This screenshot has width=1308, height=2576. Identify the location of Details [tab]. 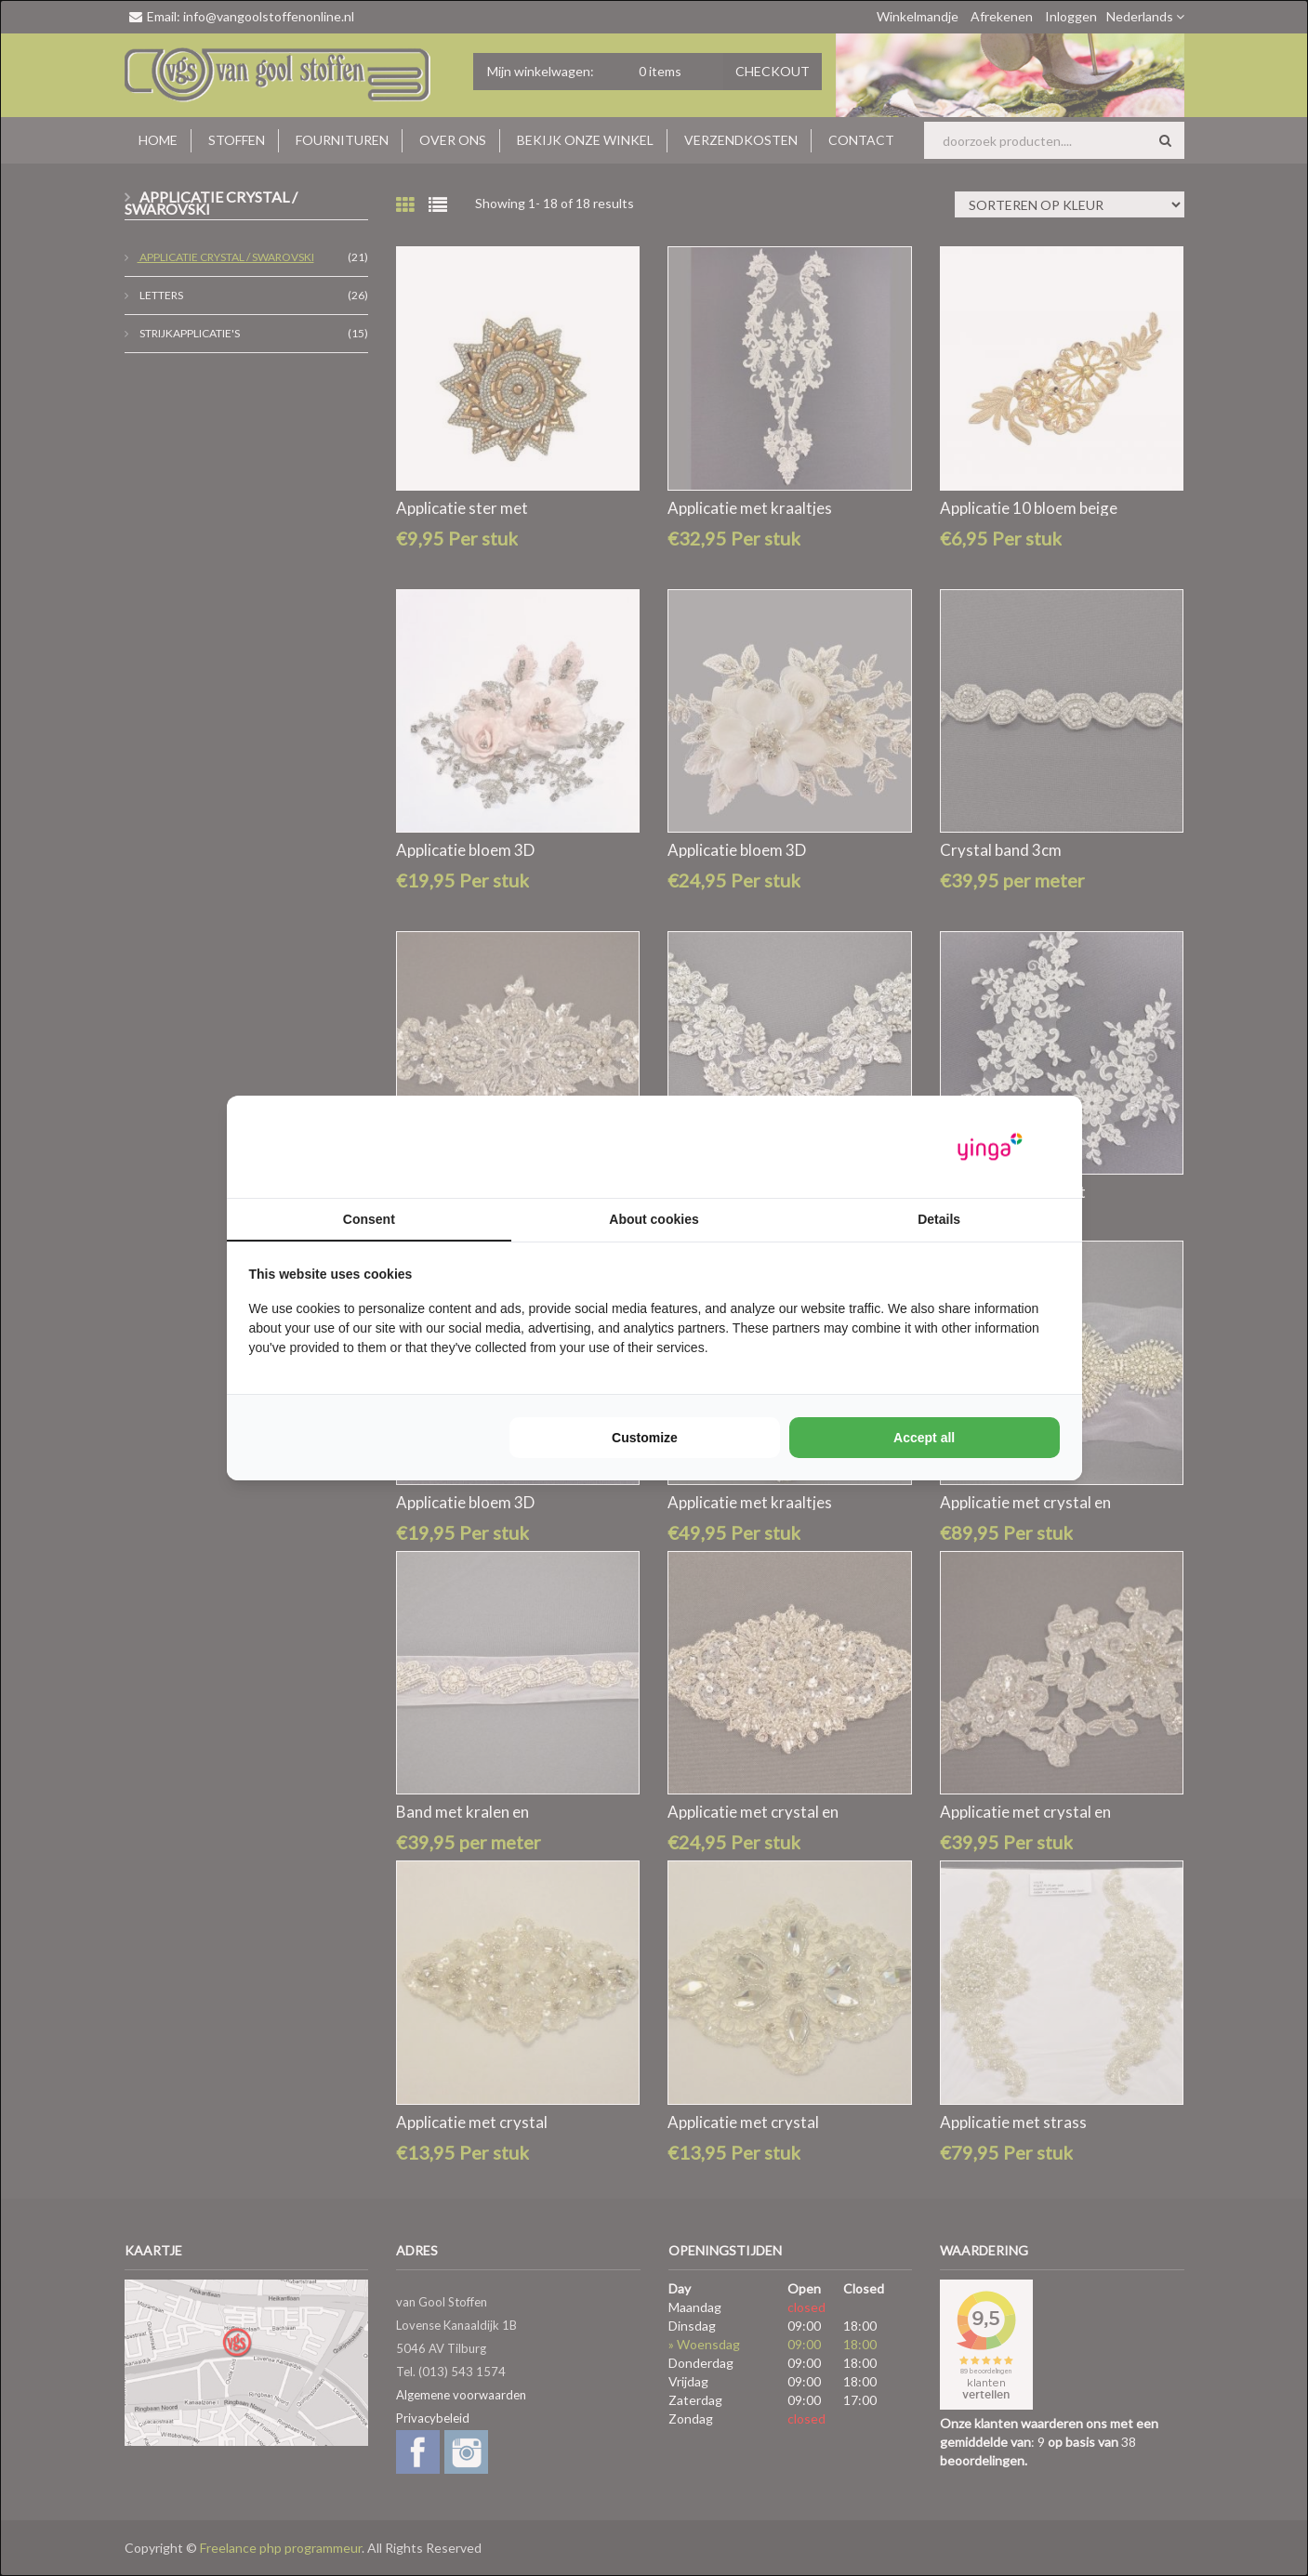
(939, 1219).